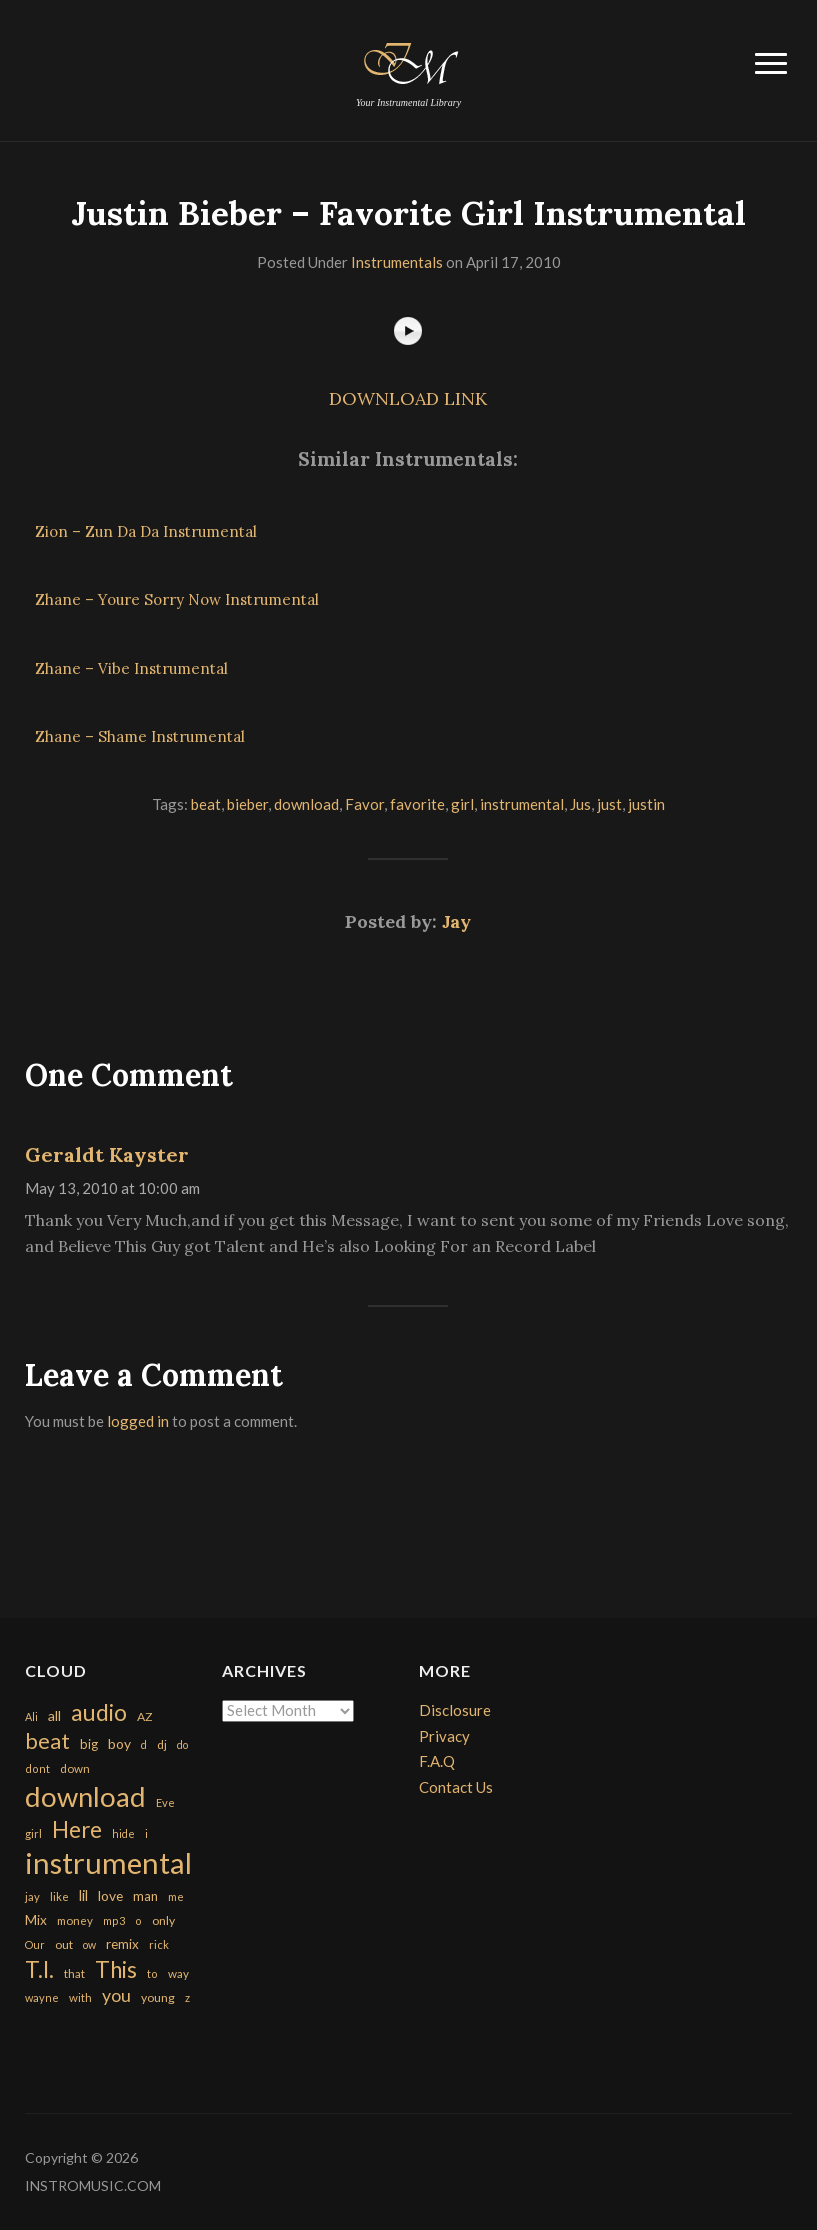  Describe the element at coordinates (54, 1715) in the screenshot. I see `all [all (320 items)]` at that location.